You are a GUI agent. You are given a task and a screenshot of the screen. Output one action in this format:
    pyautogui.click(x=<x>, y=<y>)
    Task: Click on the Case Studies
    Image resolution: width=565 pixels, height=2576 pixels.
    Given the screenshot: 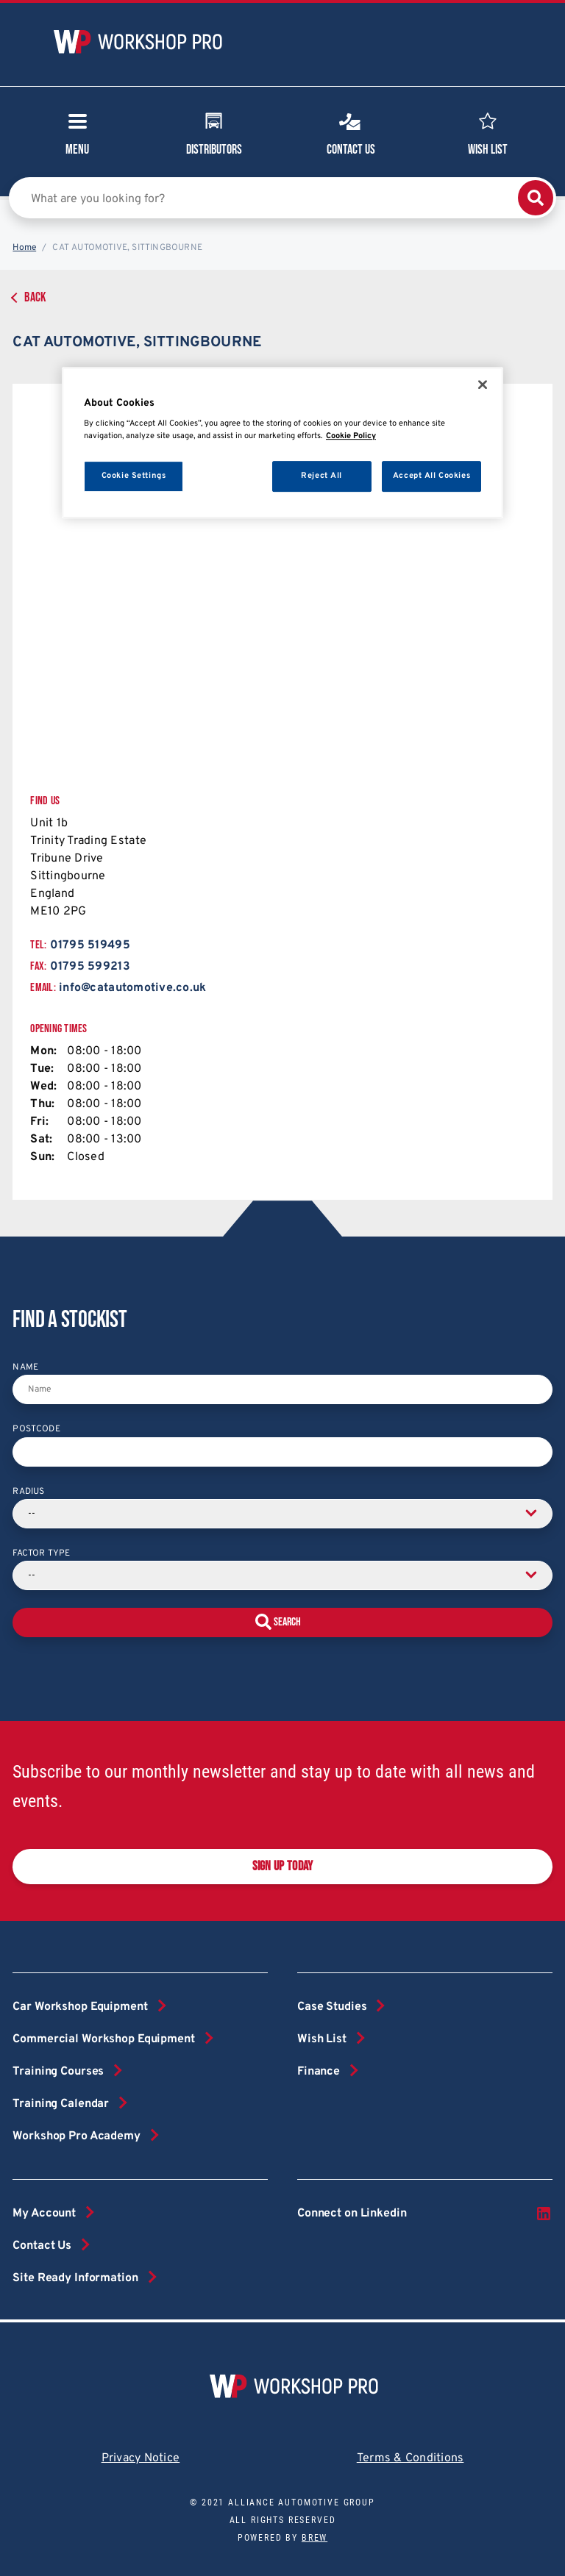 What is the action you would take?
    pyautogui.click(x=331, y=2007)
    